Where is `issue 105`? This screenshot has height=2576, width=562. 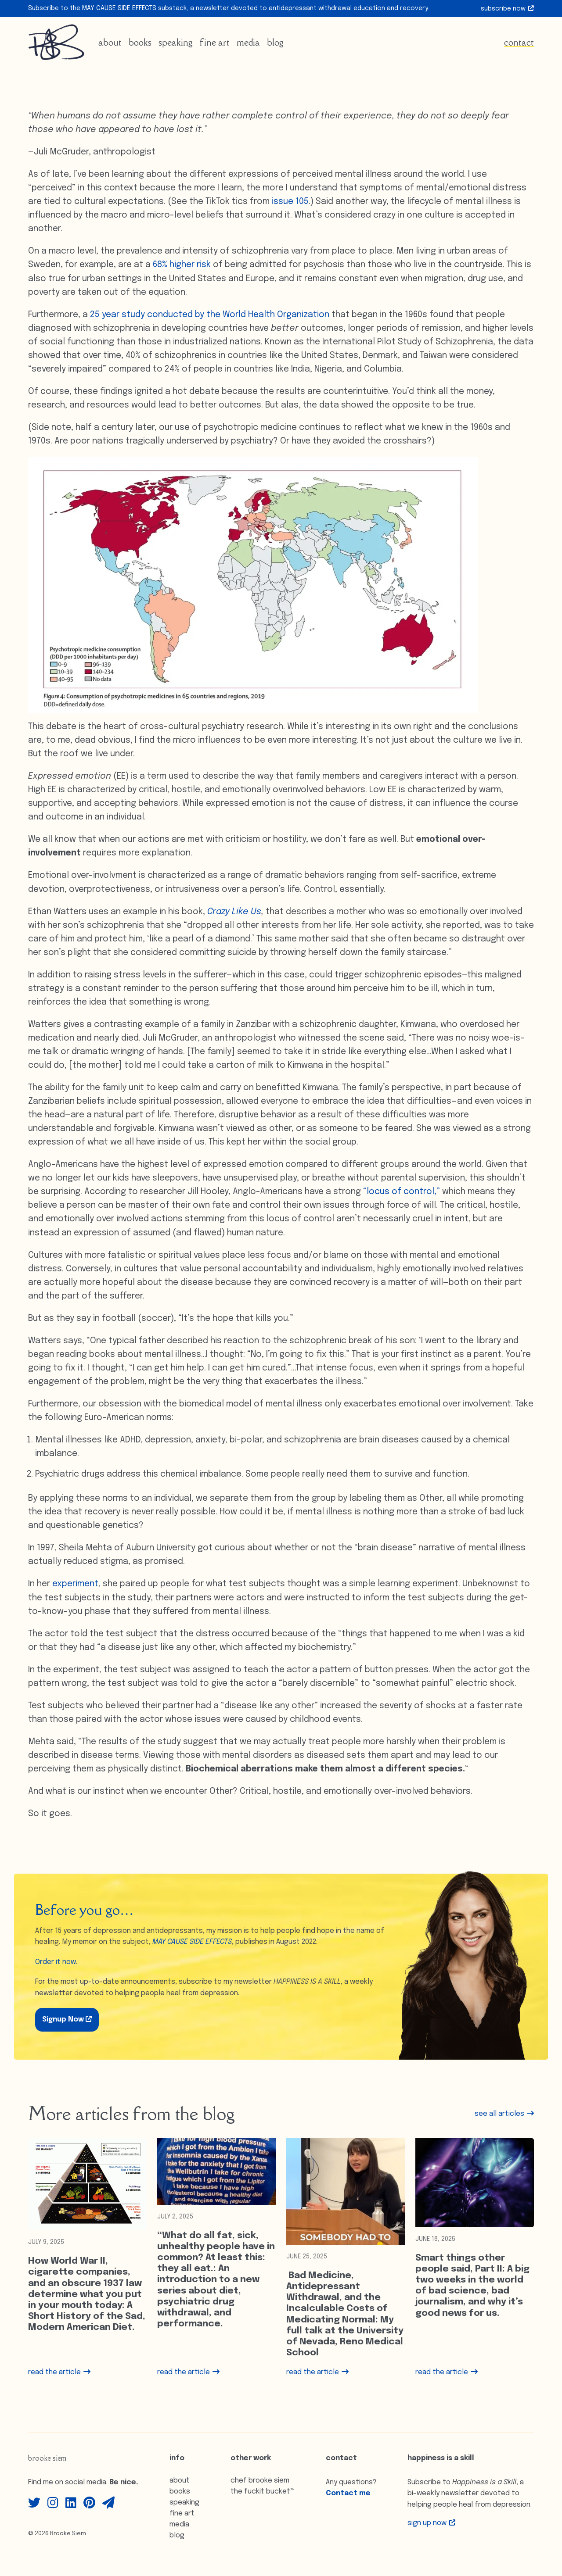
issue 105 is located at coordinates (290, 201).